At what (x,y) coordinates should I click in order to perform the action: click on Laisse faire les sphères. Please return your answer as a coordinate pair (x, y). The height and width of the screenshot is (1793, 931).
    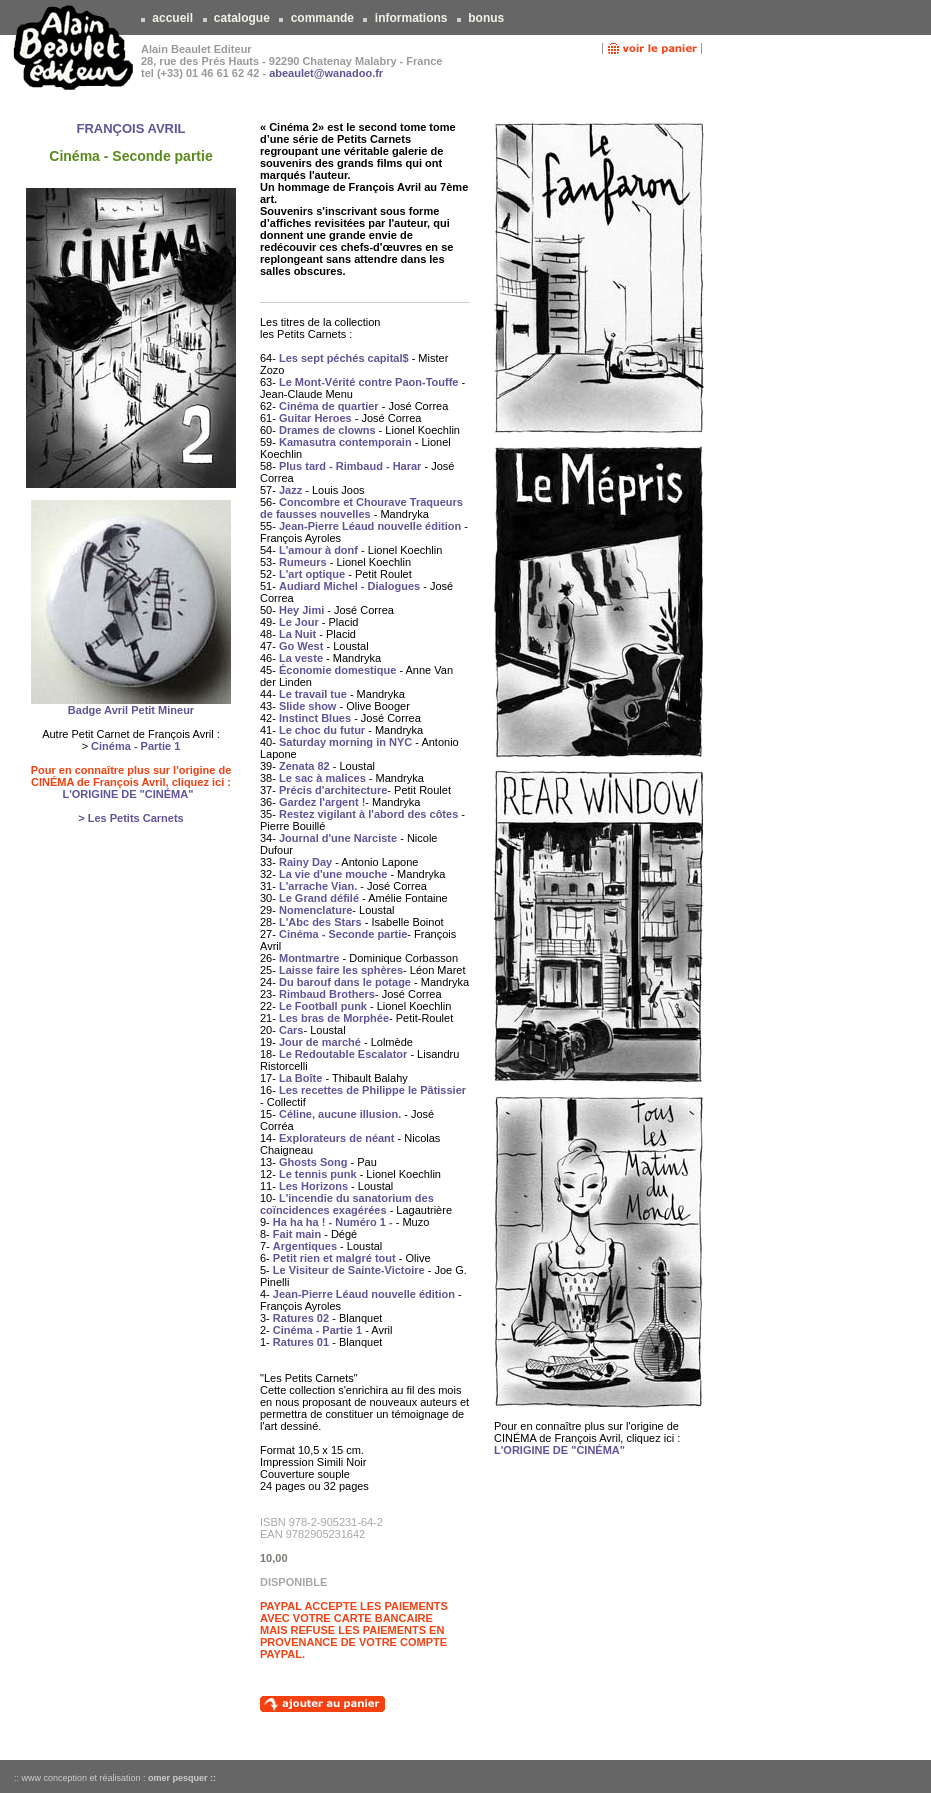
    Looking at the image, I should click on (341, 970).